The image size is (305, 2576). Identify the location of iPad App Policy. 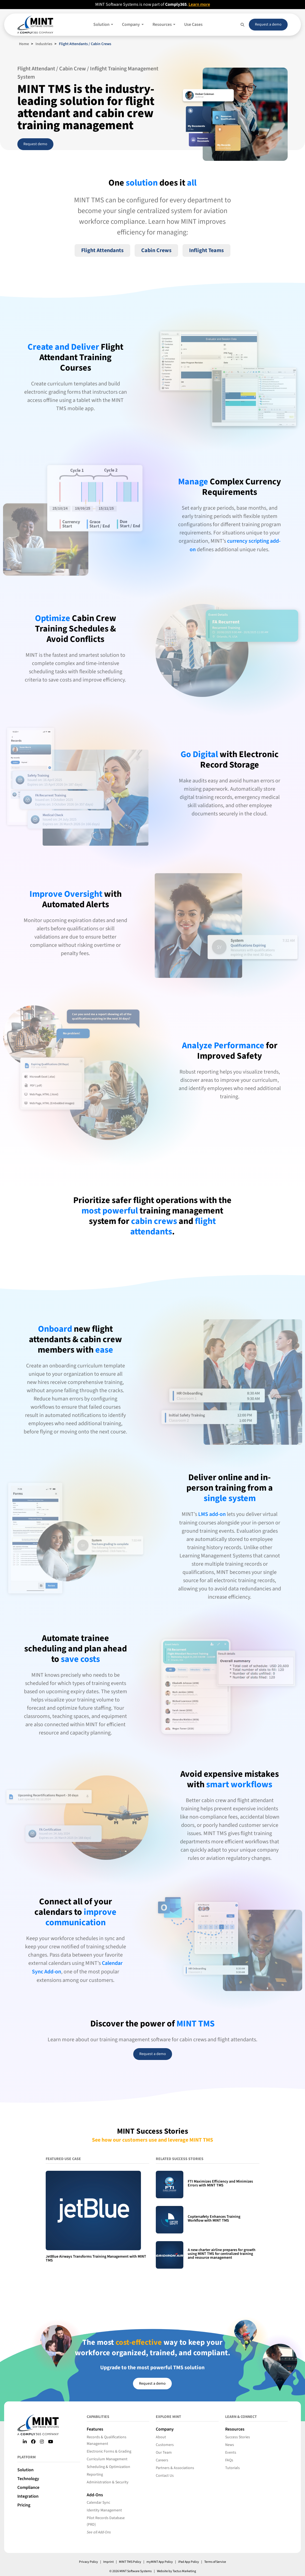
(189, 2562).